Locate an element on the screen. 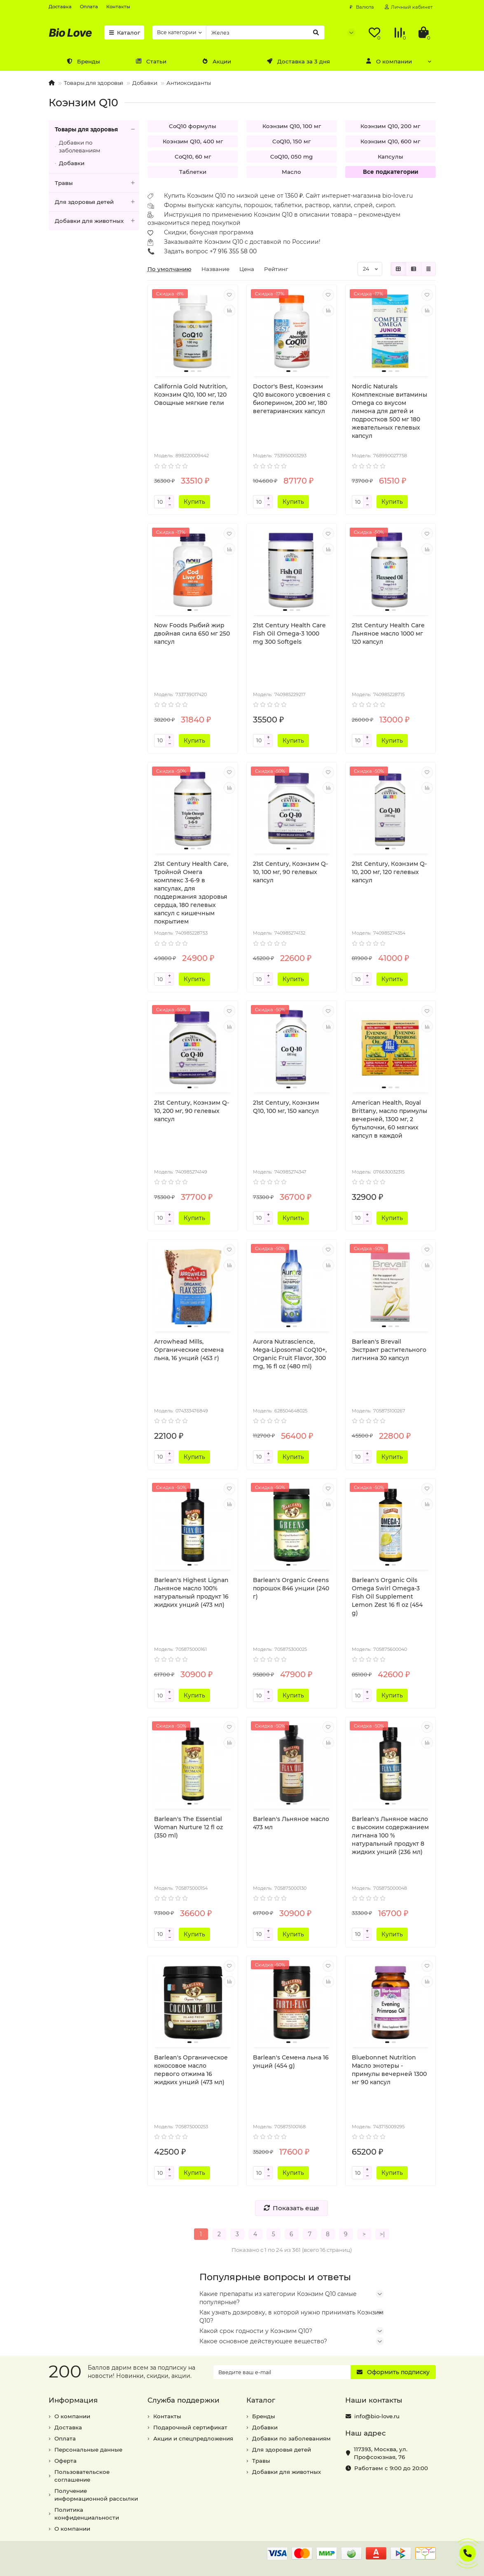 The height and width of the screenshot is (2576, 484). 21st Century Health Care Льняное масло 1000 мг 120 капсул is located at coordinates (388, 633).